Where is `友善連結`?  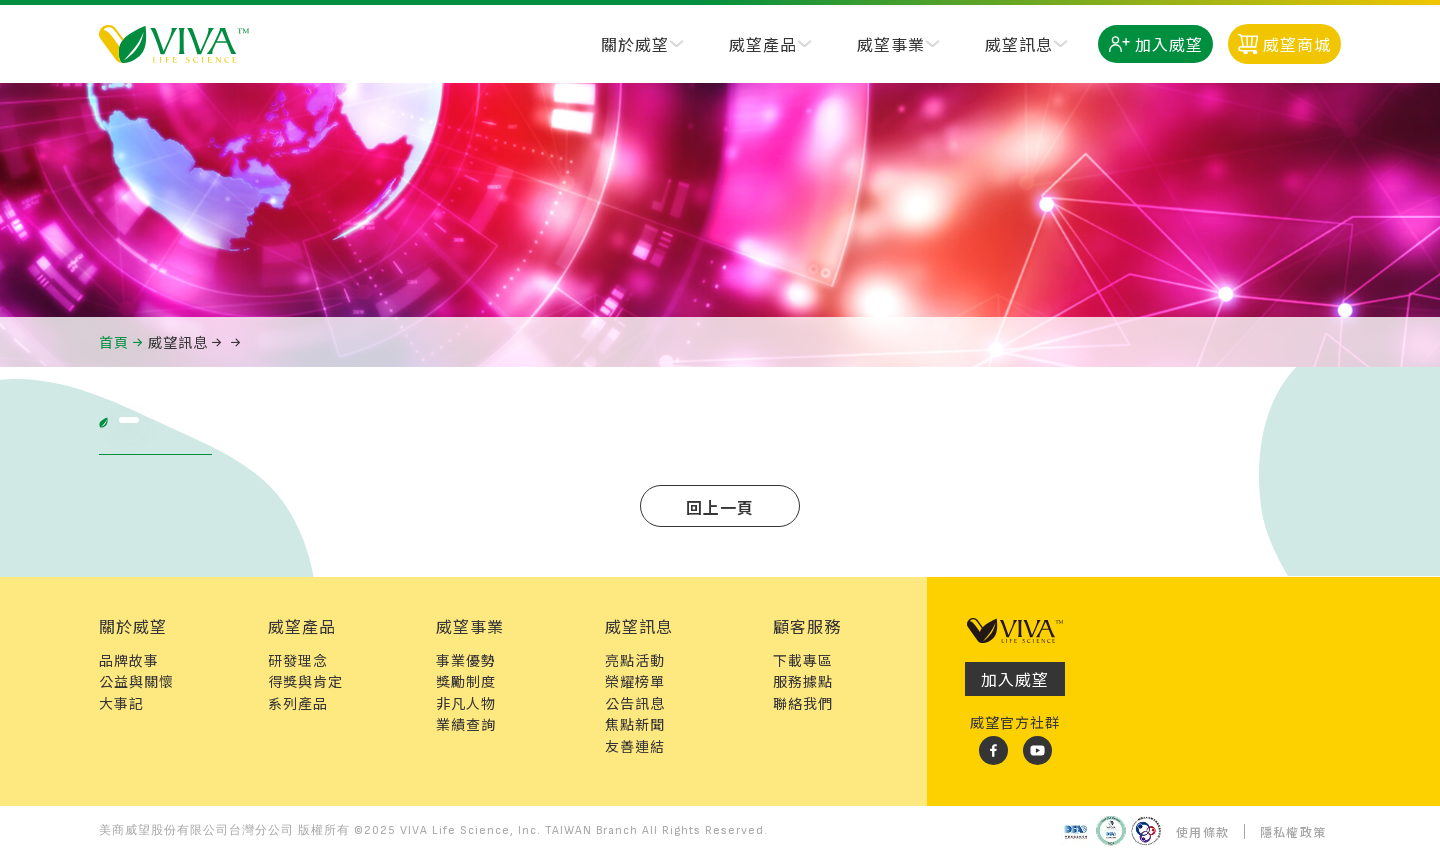 友善連結 is located at coordinates (635, 746).